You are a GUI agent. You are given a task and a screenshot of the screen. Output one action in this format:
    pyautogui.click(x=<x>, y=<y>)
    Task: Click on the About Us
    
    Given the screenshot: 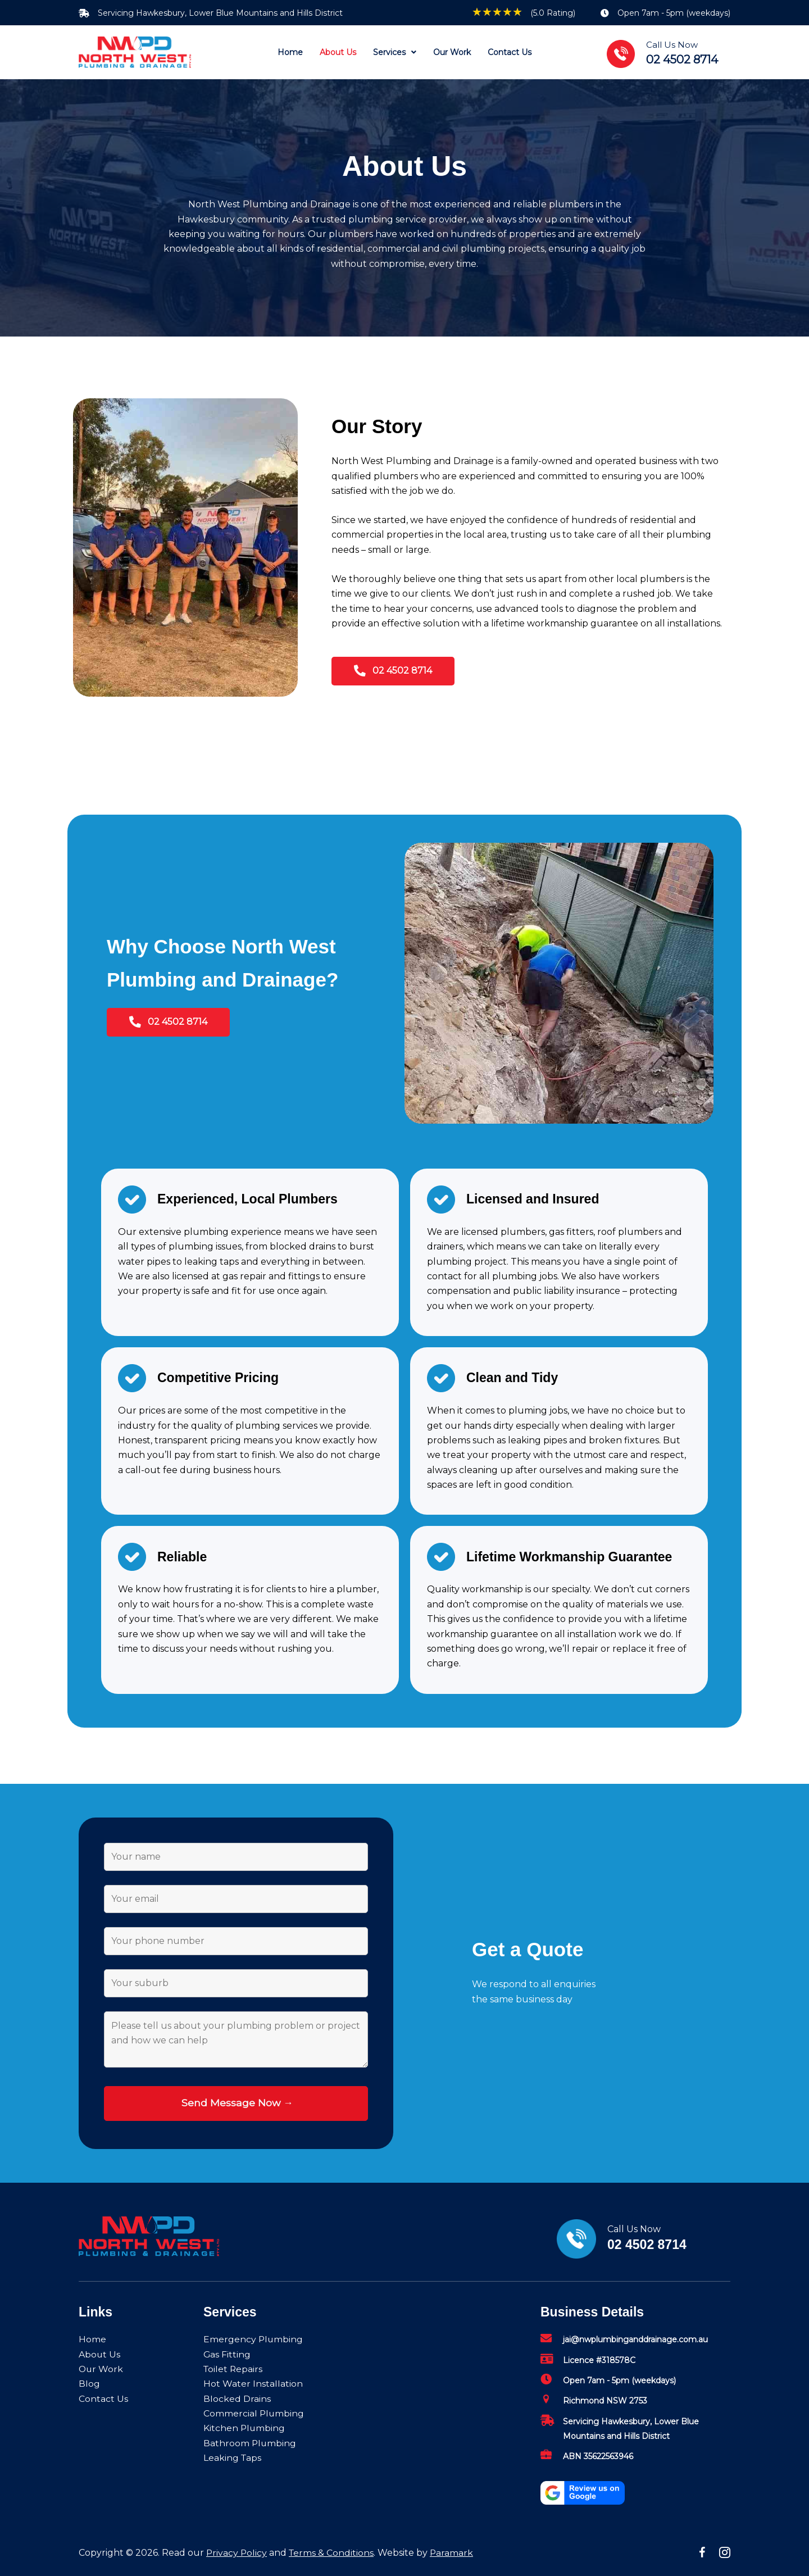 What is the action you would take?
    pyautogui.click(x=100, y=2354)
    